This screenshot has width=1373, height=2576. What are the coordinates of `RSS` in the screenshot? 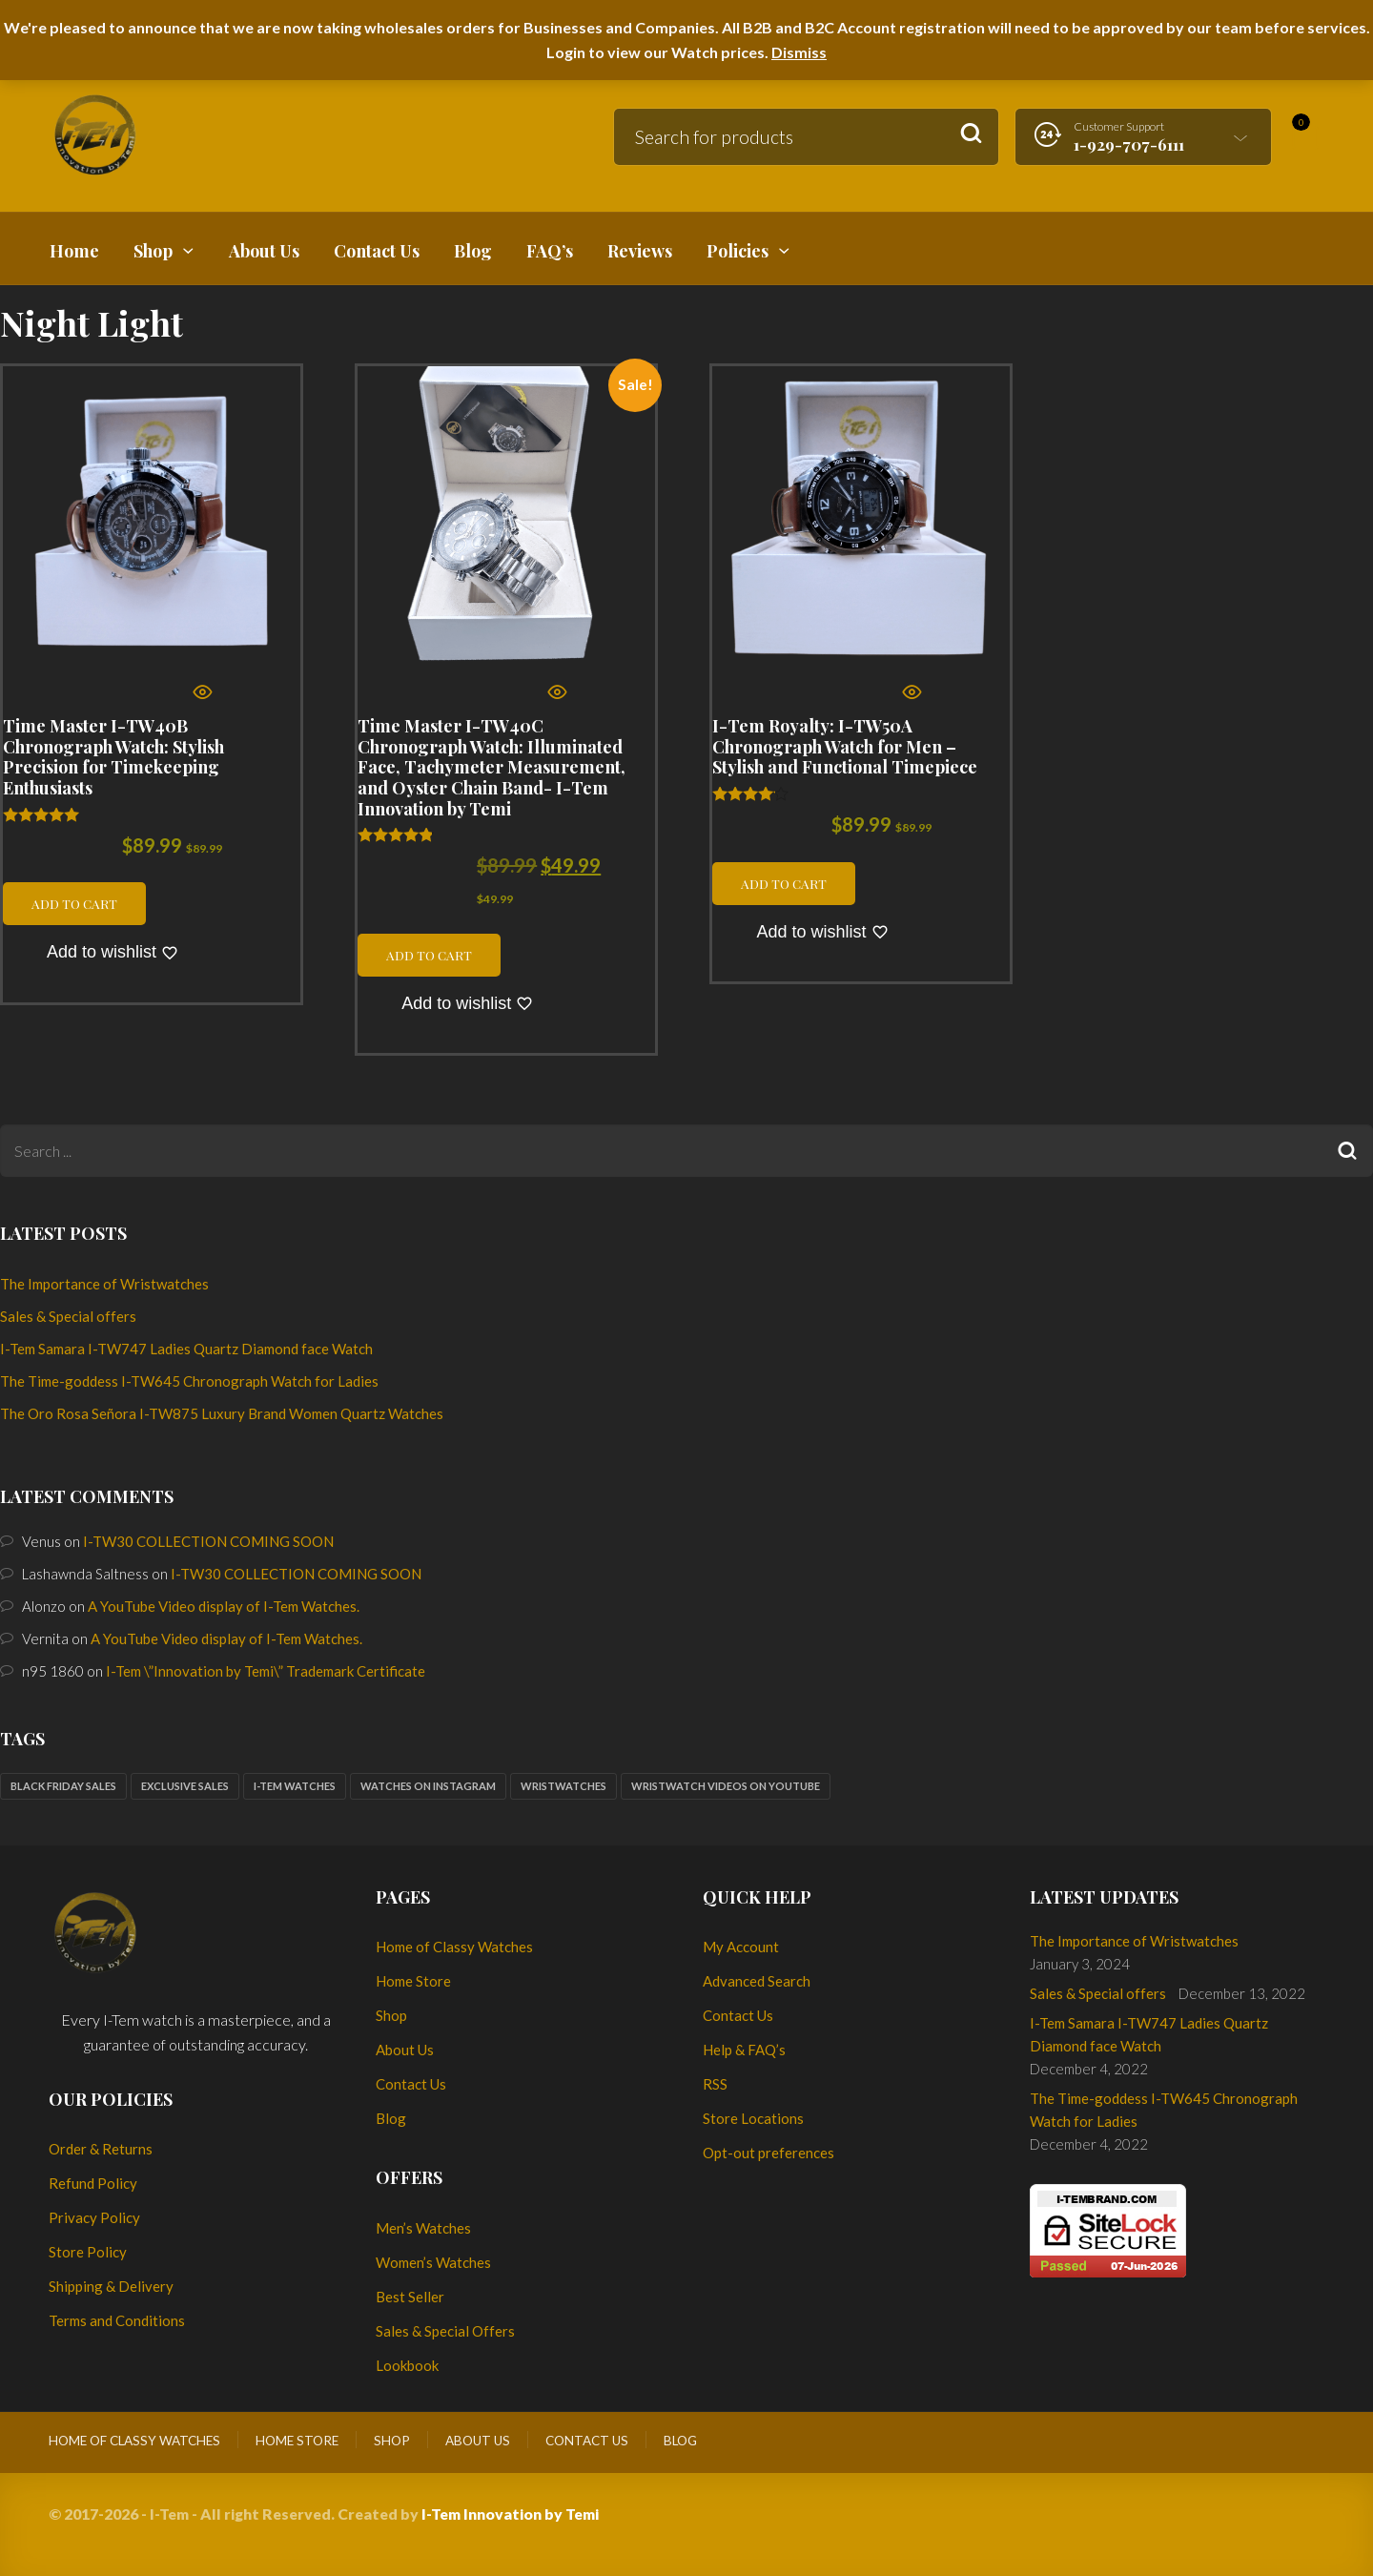 It's located at (715, 2083).